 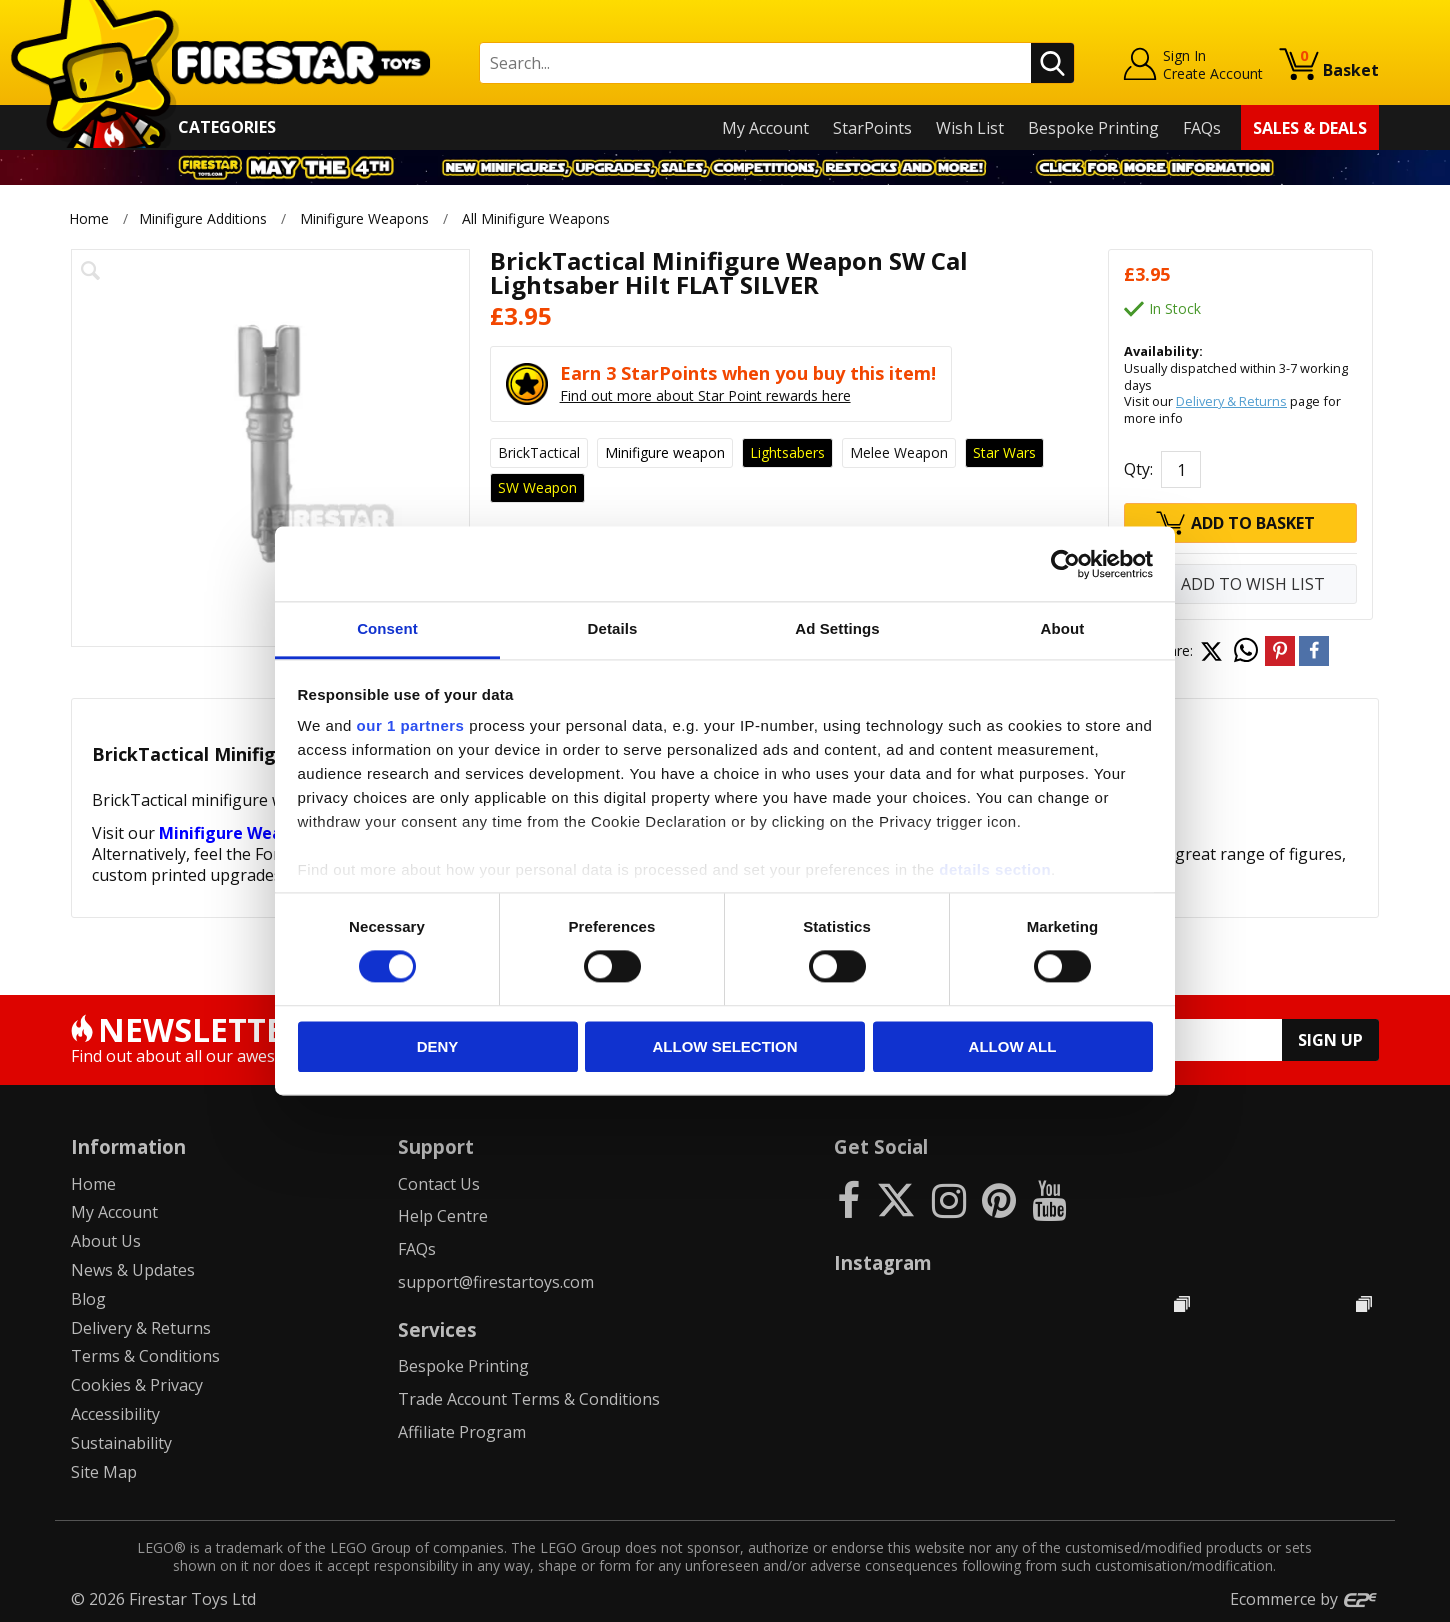 I want to click on My Account, so click(x=765, y=128).